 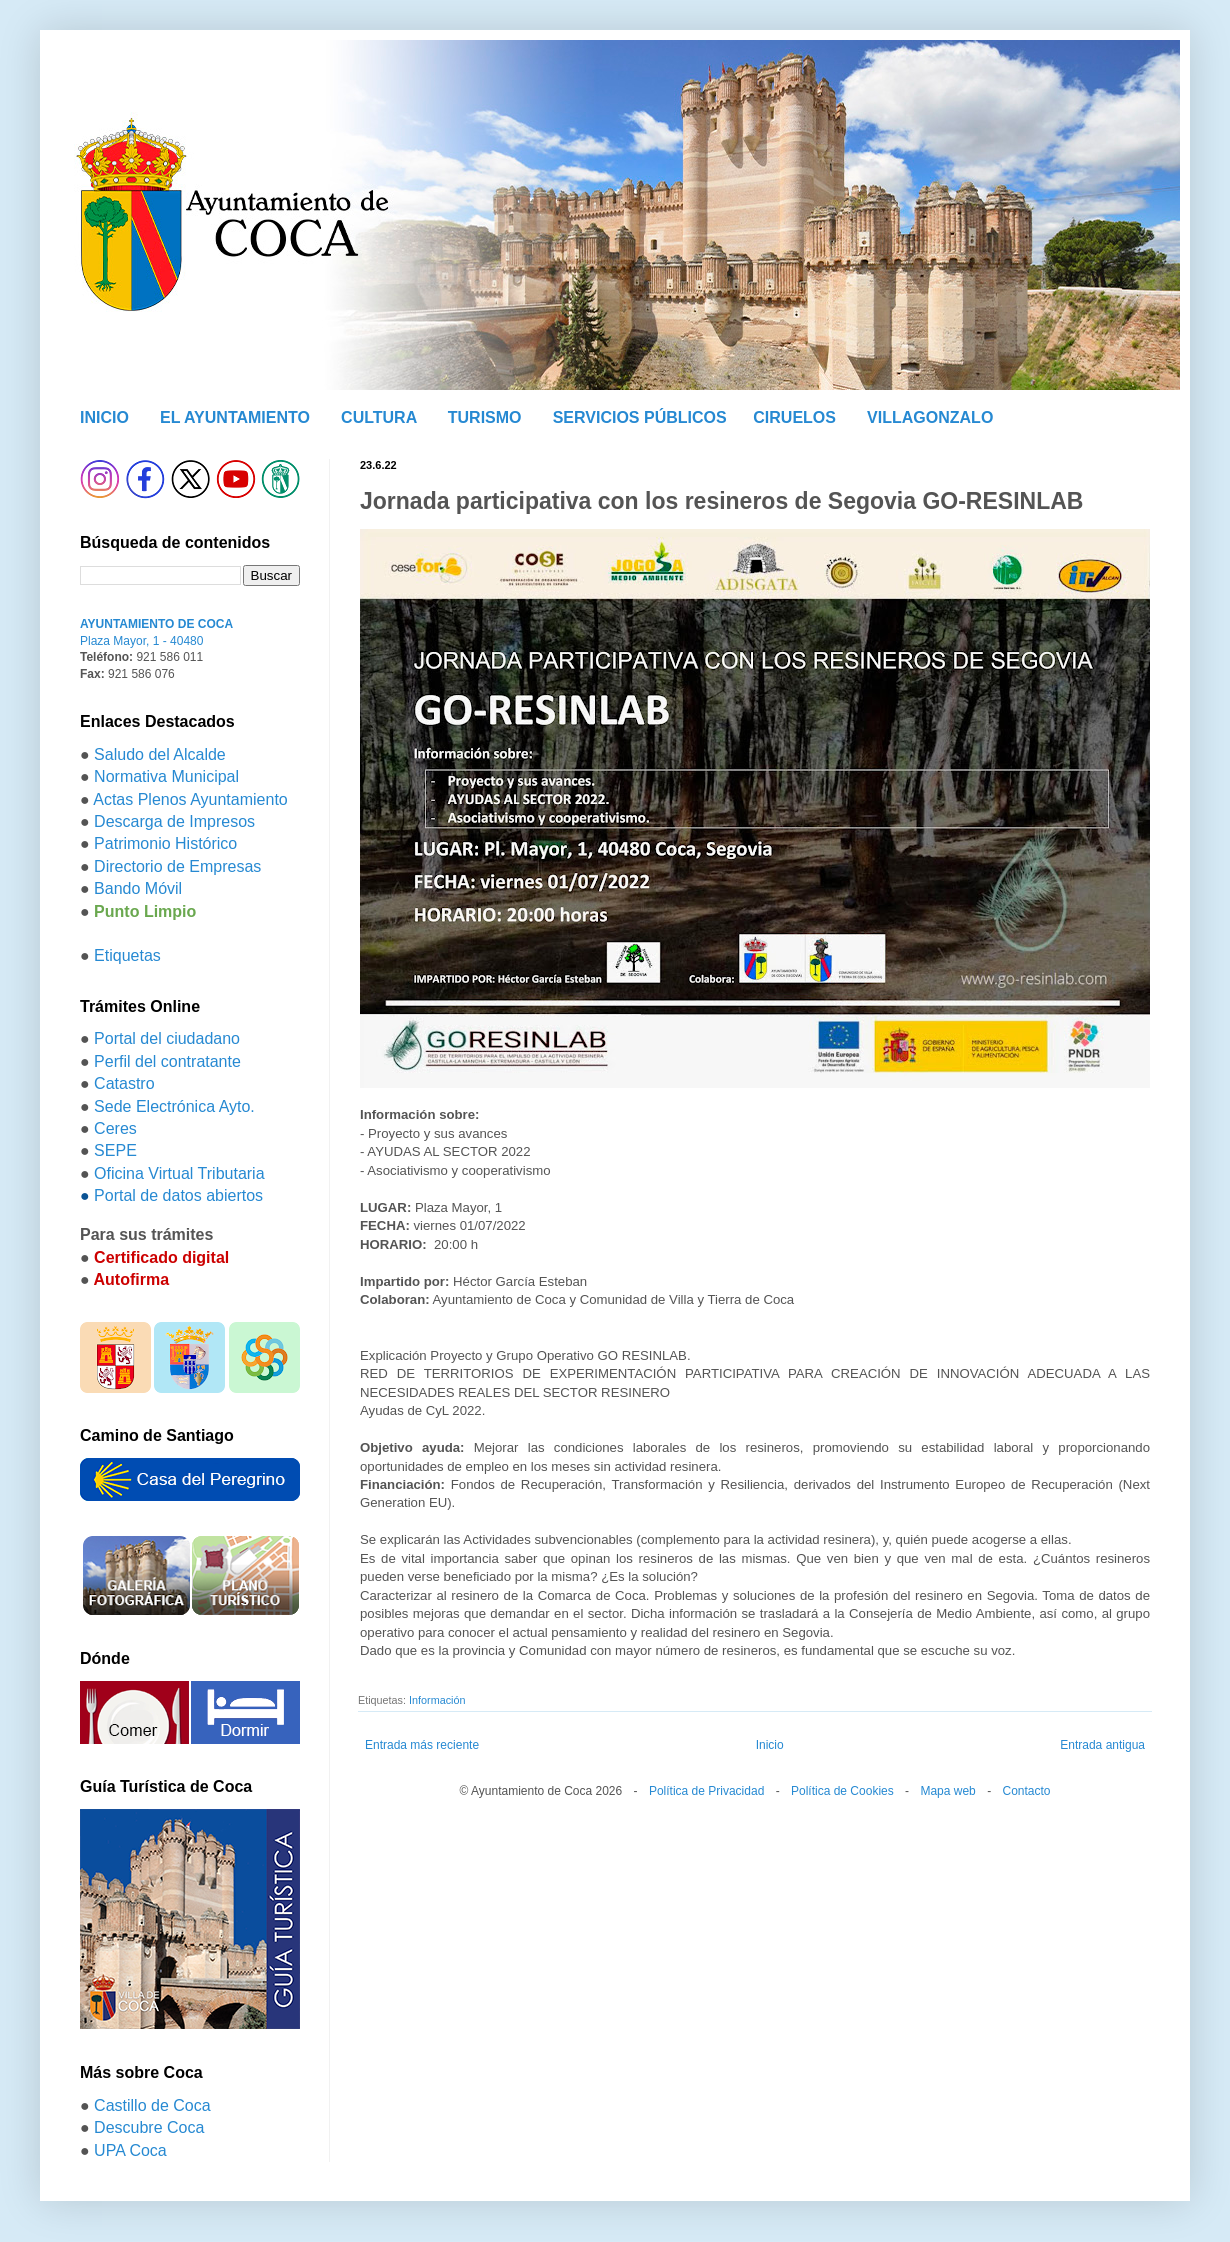 I want to click on TURISMO, so click(x=485, y=417).